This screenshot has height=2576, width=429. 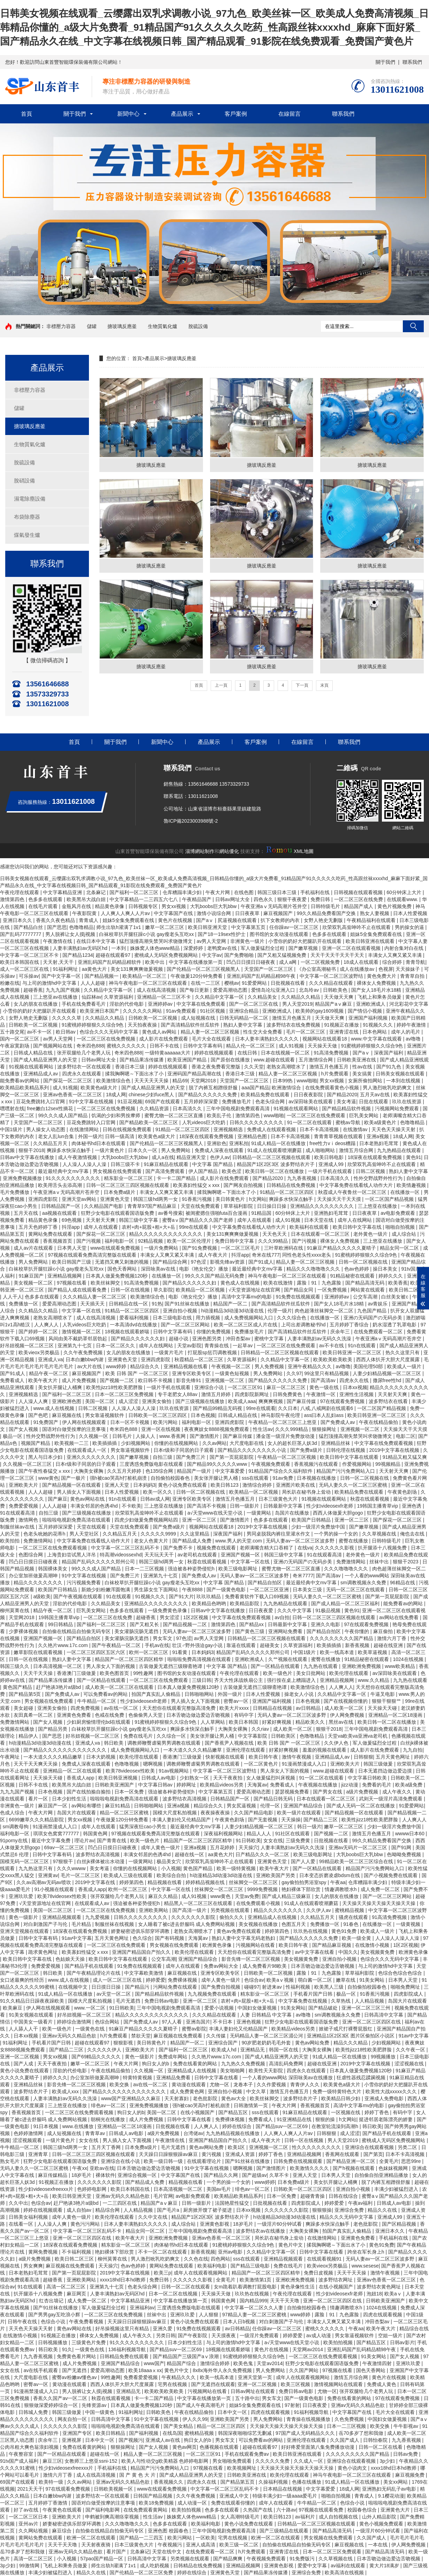 I want to click on 欧美一级片在线观看, so click(x=299, y=1812).